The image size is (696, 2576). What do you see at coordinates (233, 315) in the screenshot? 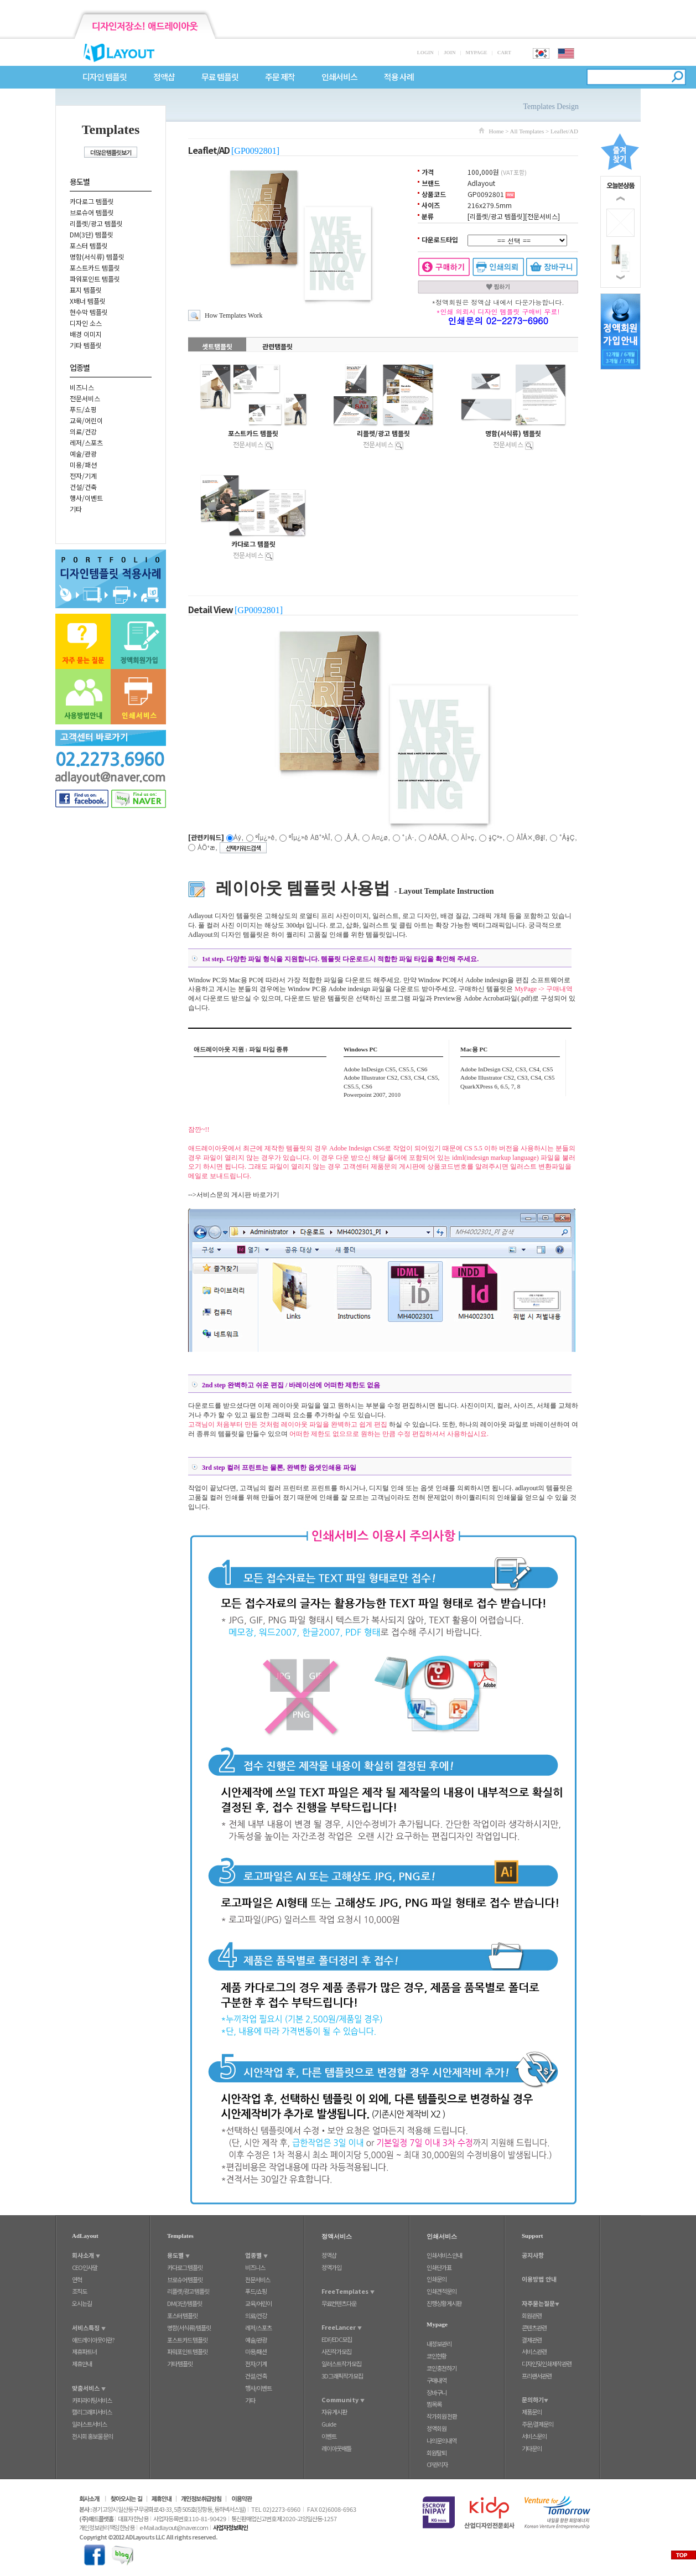
I see `How Templates Work` at bounding box center [233, 315].